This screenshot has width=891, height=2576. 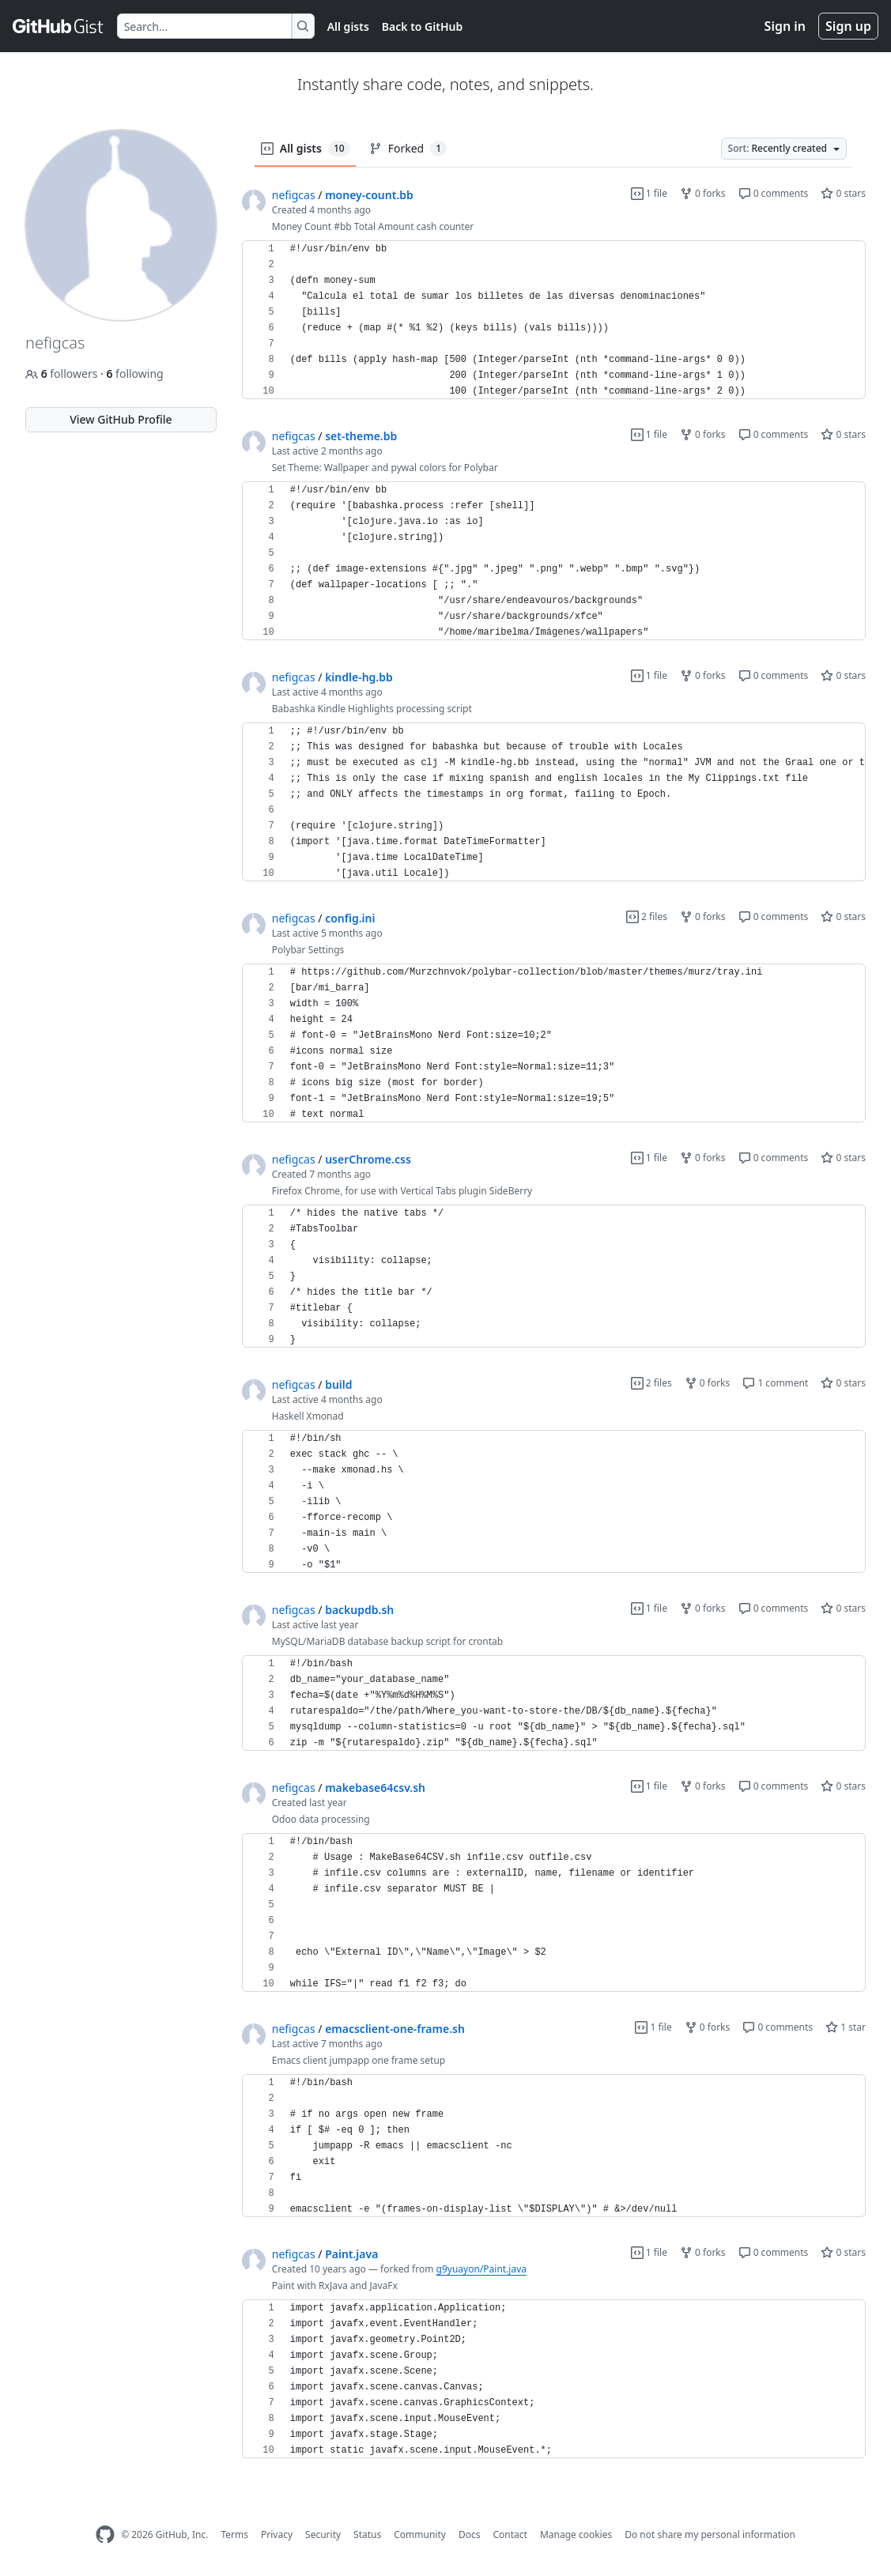 I want to click on View GitHub Profile, so click(x=121, y=419).